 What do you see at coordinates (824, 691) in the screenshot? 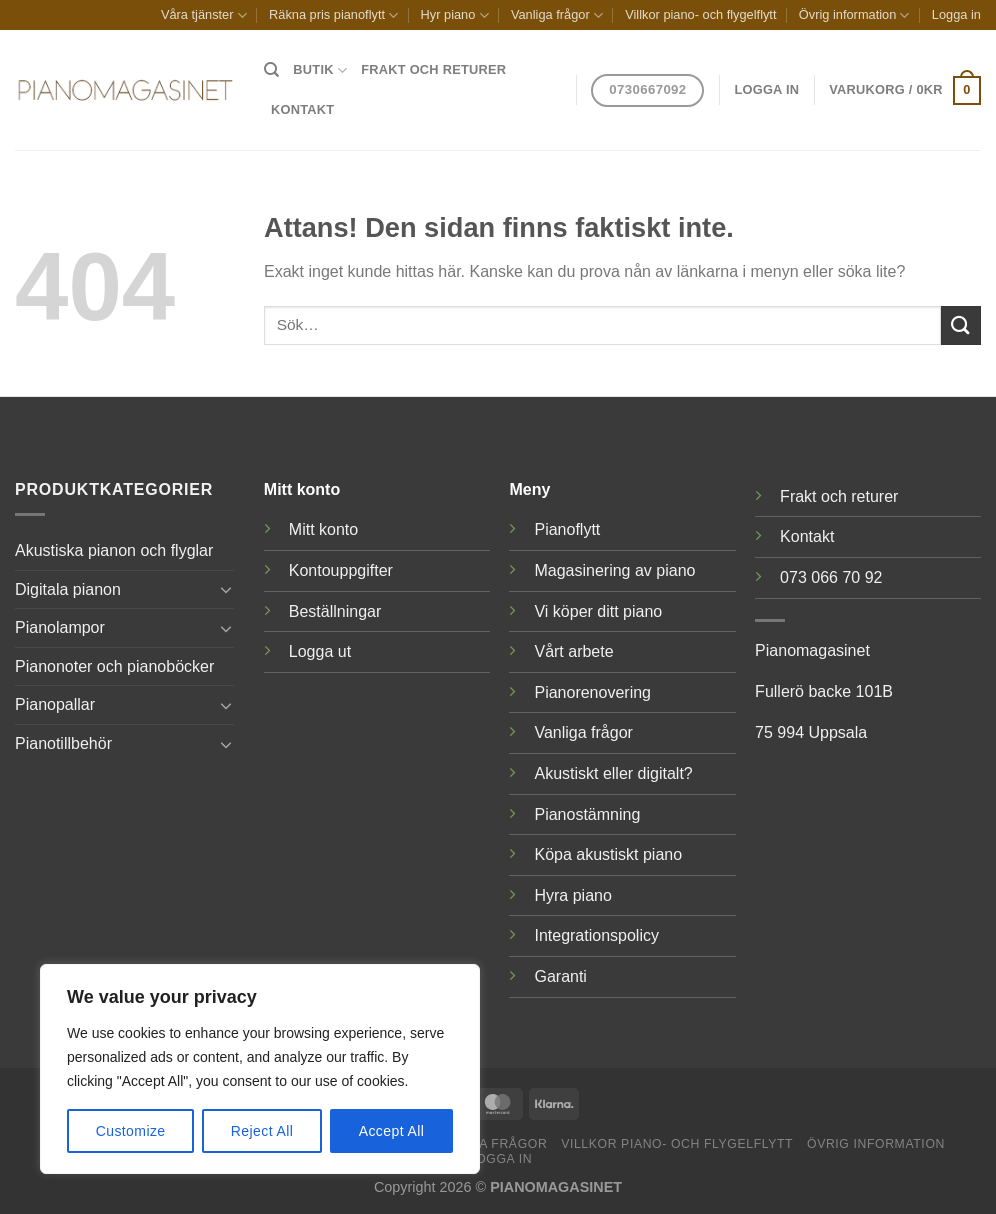
I see `Fullerö backe 101B` at bounding box center [824, 691].